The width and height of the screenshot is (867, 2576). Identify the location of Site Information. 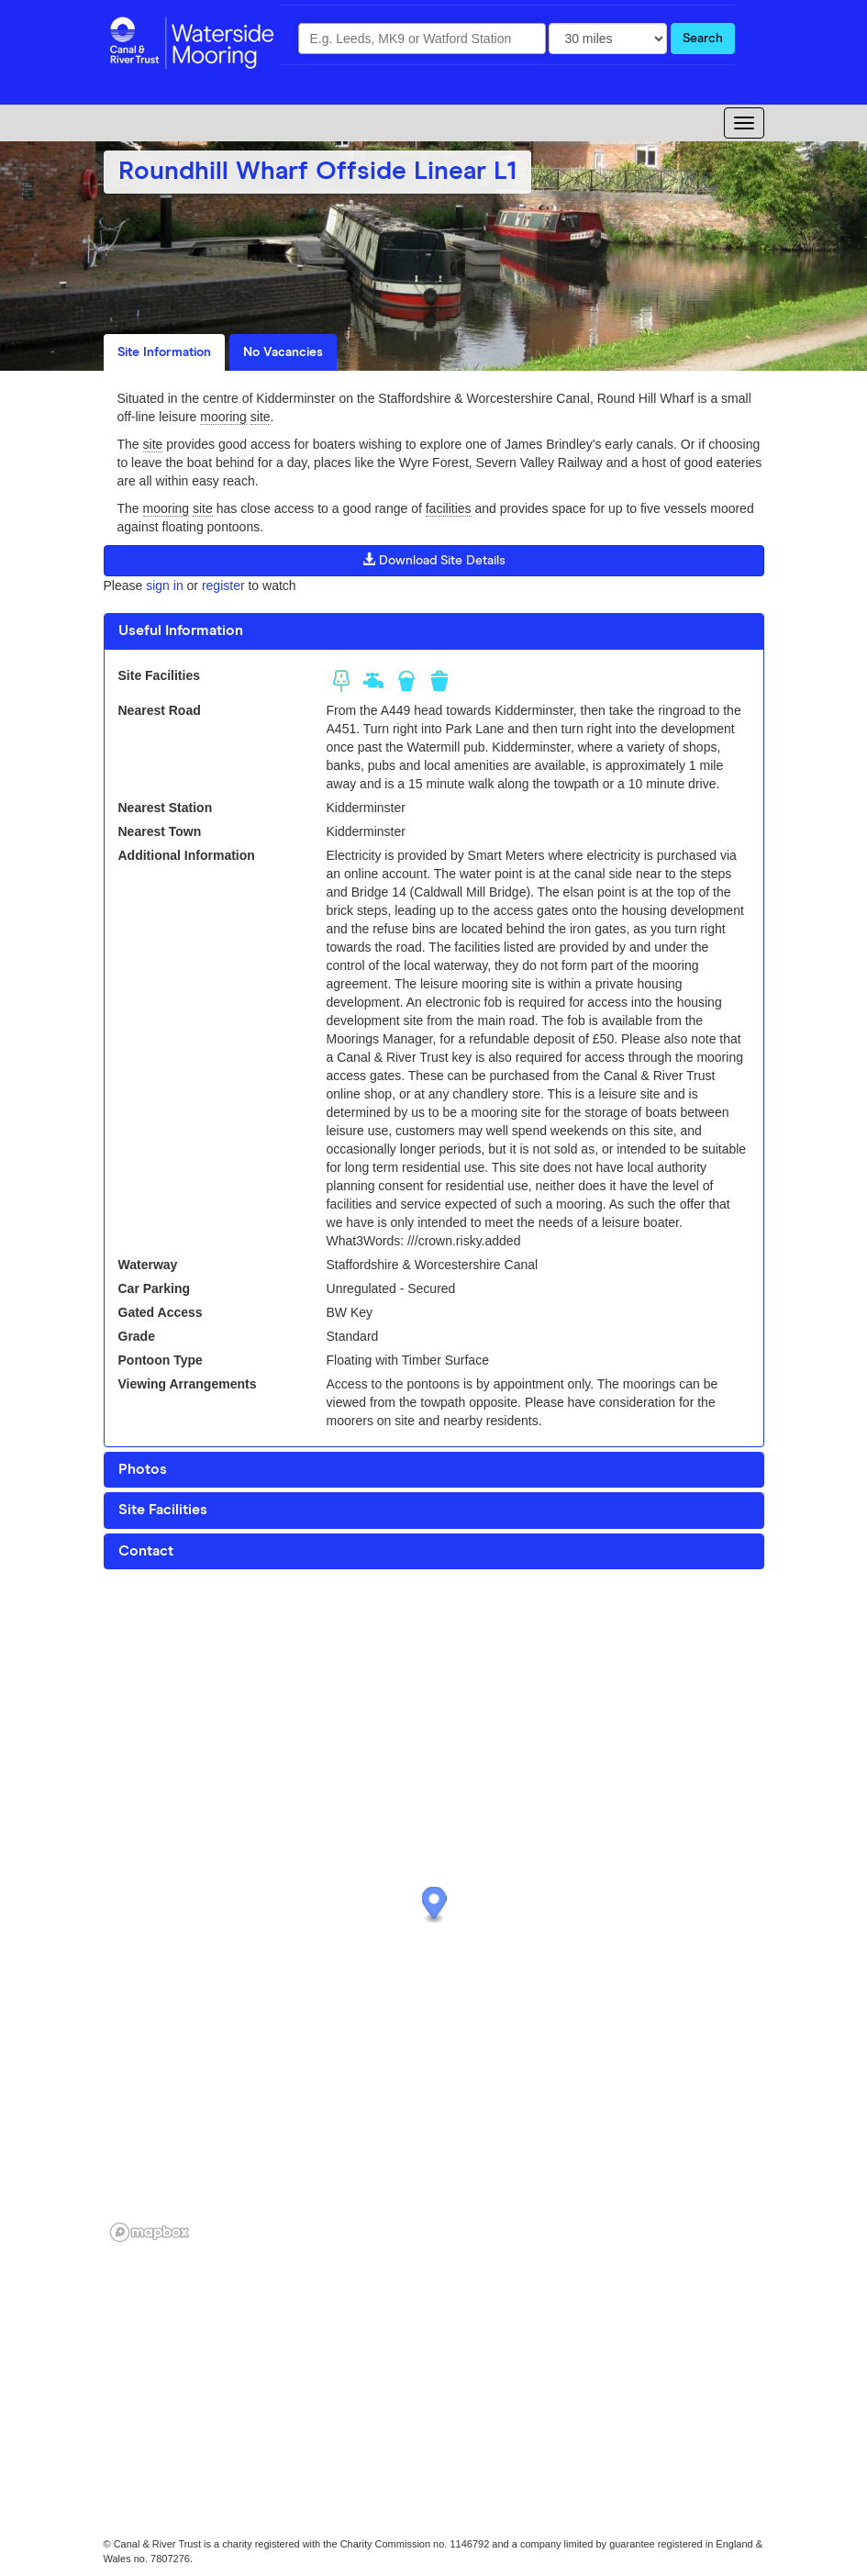
(164, 352).